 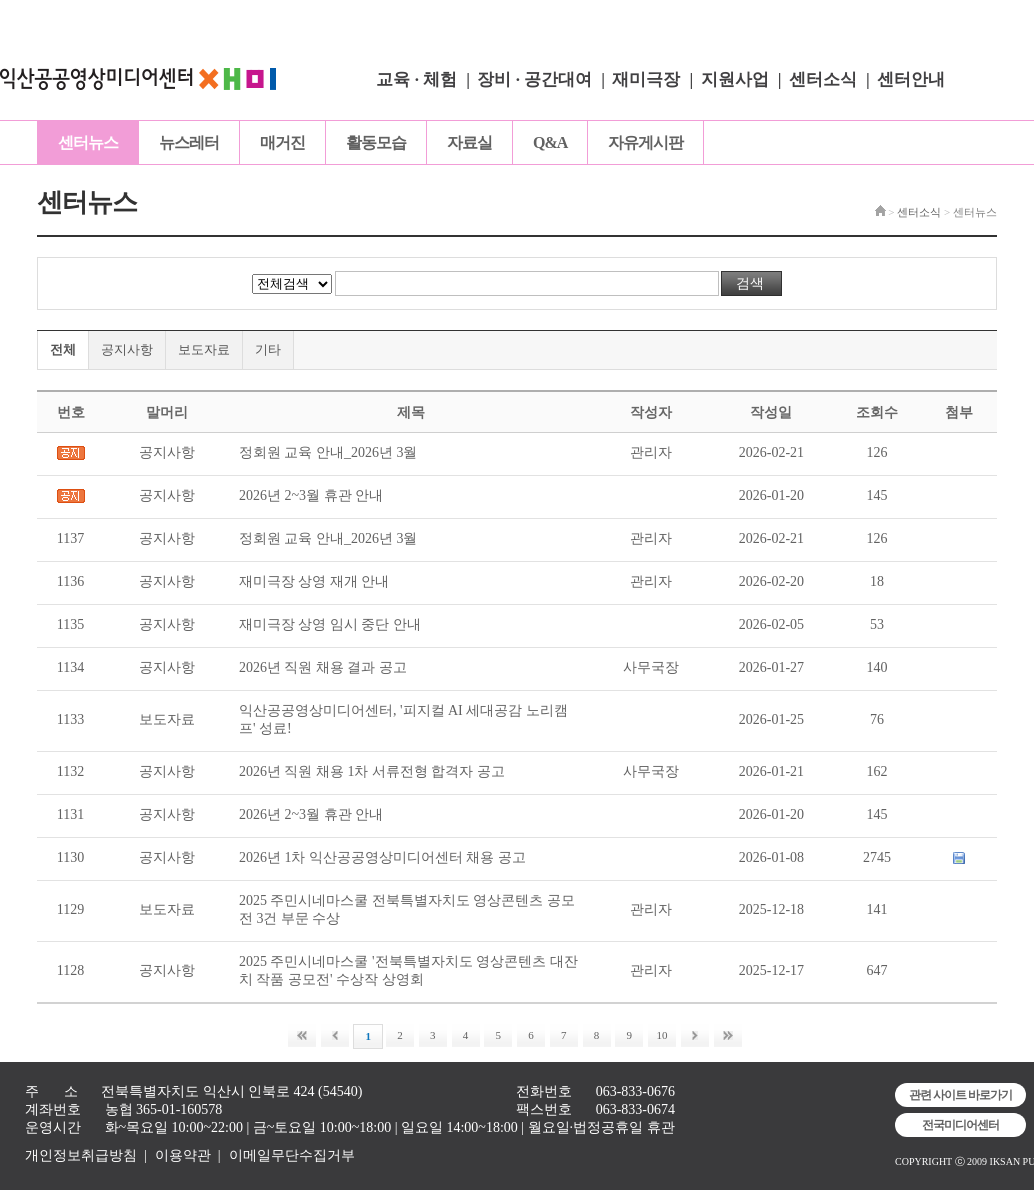 I want to click on 2026년 2~3월 휴관 안내, so click(x=311, y=495).